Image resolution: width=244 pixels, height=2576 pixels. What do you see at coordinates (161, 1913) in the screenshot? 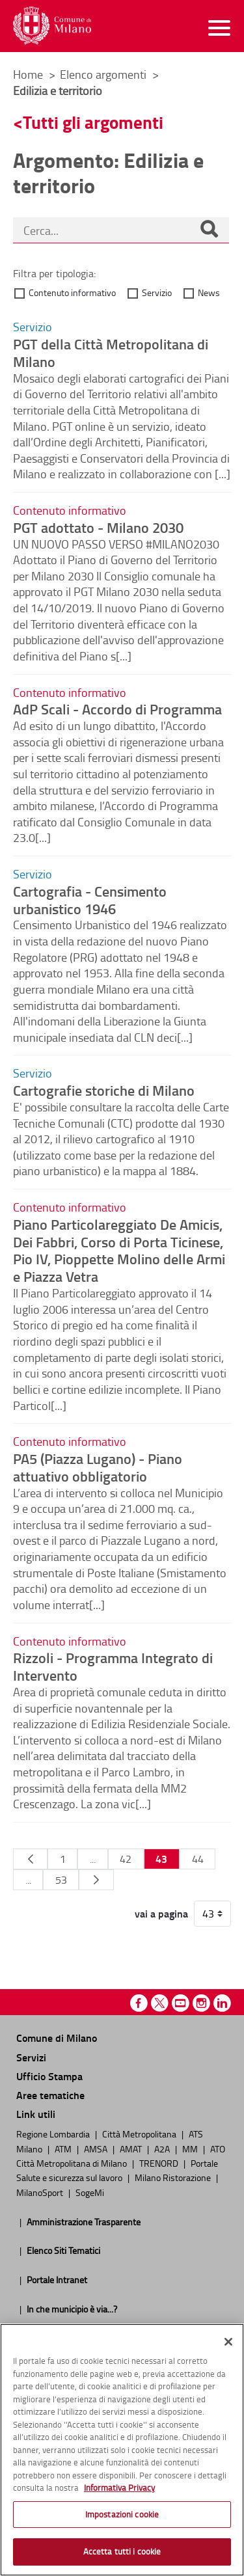
I see `vai a pagina` at bounding box center [161, 1913].